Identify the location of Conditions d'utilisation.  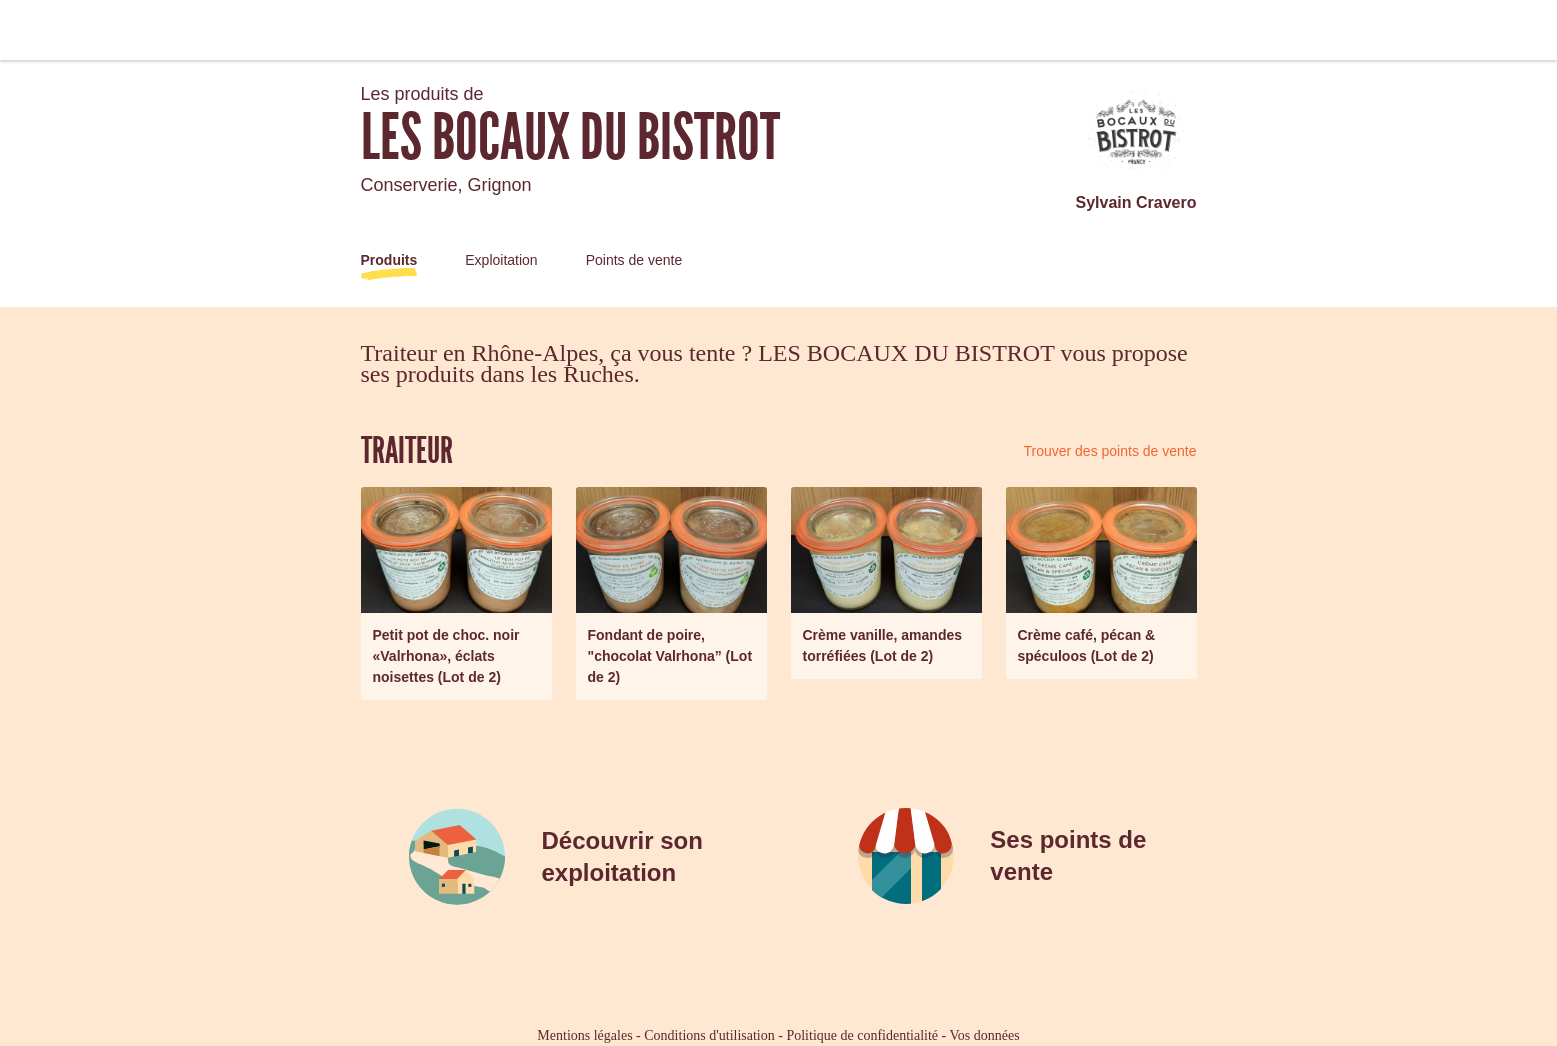
(709, 1035).